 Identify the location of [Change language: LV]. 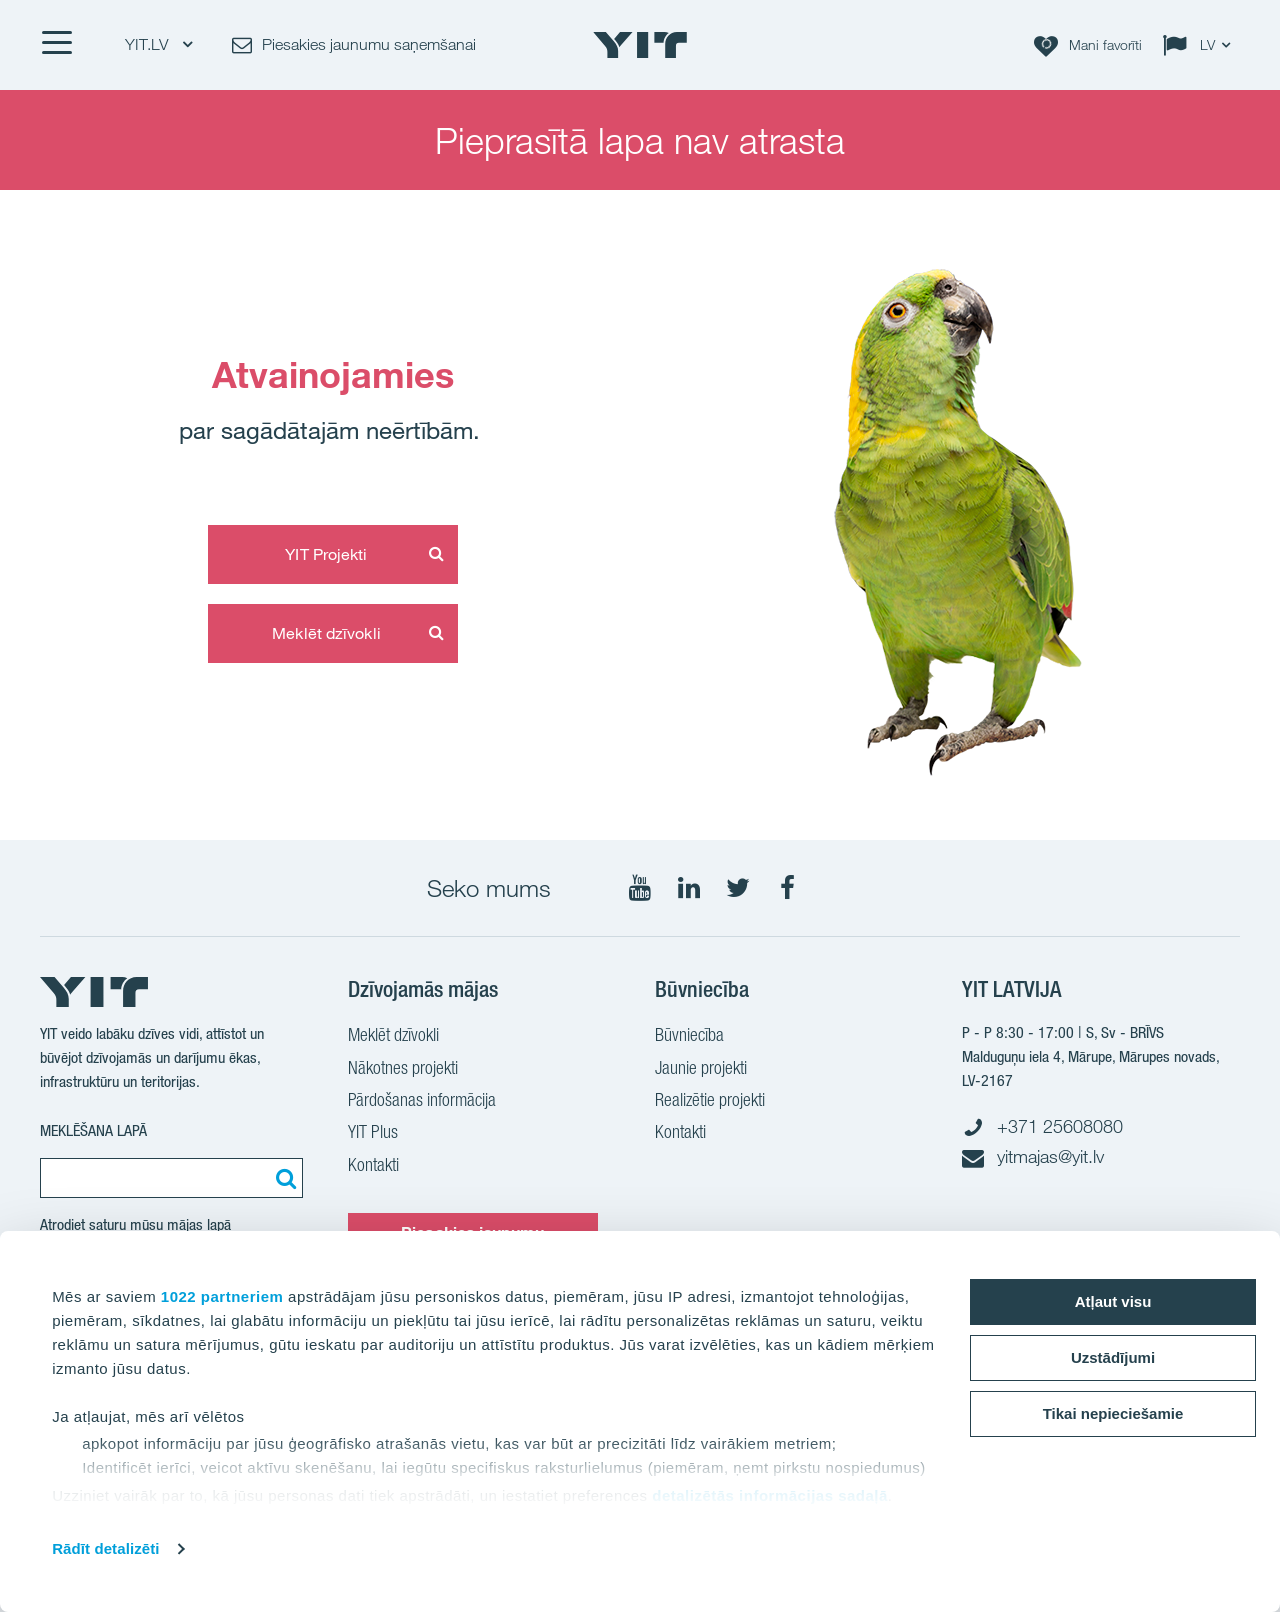
(1201, 45).